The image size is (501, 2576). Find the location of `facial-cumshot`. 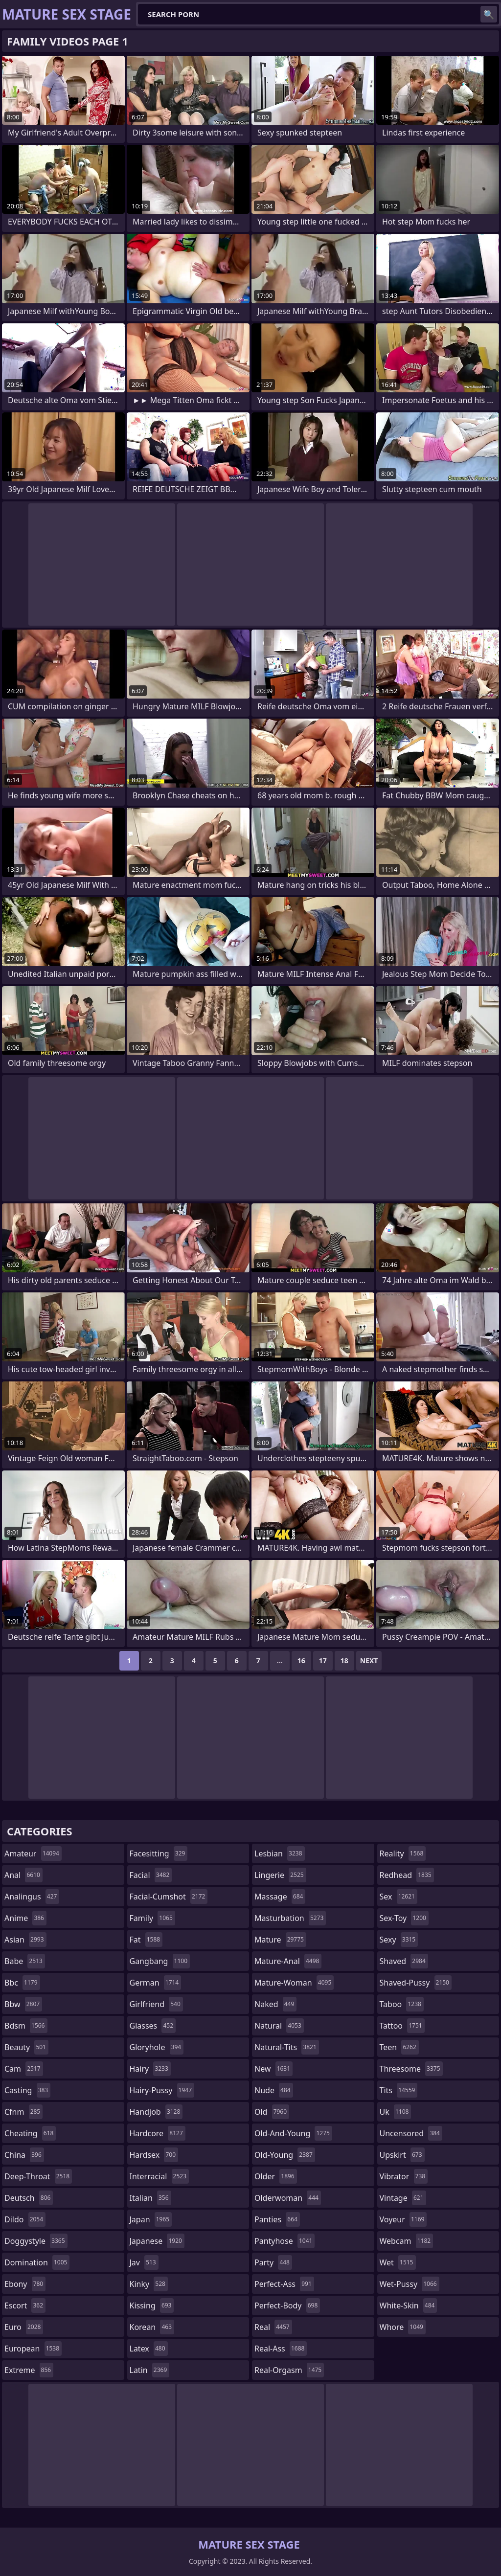

facial-cumshot is located at coordinates (169, 1896).